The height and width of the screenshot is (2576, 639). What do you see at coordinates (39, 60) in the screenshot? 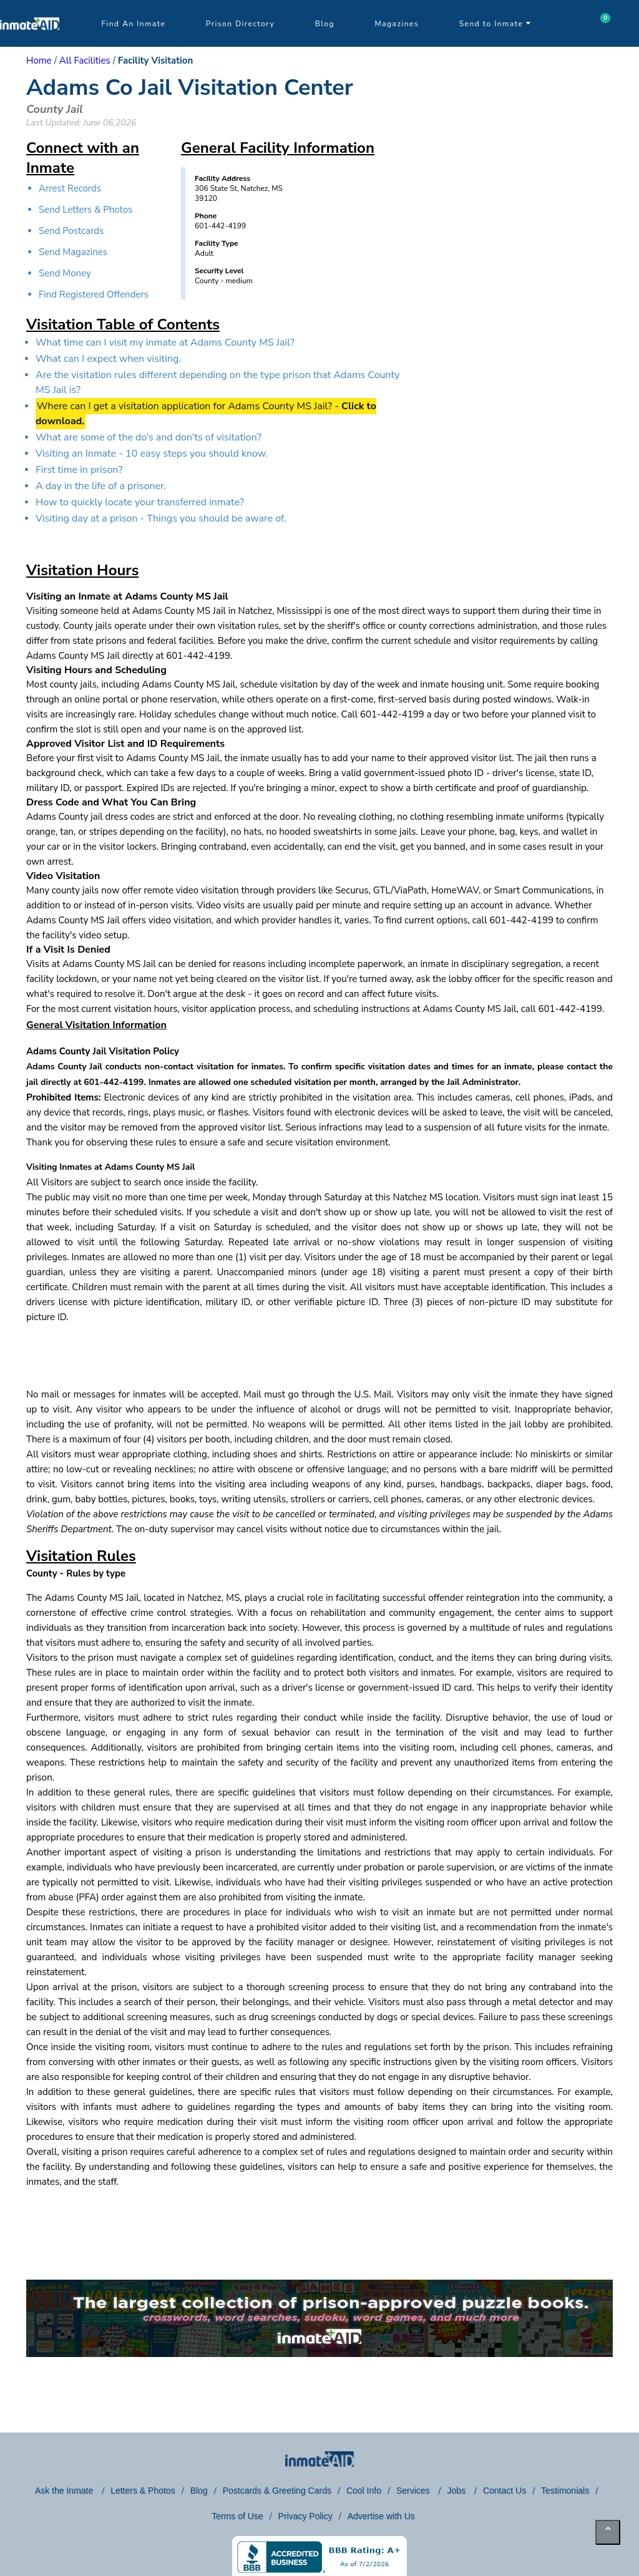
I see `Home` at bounding box center [39, 60].